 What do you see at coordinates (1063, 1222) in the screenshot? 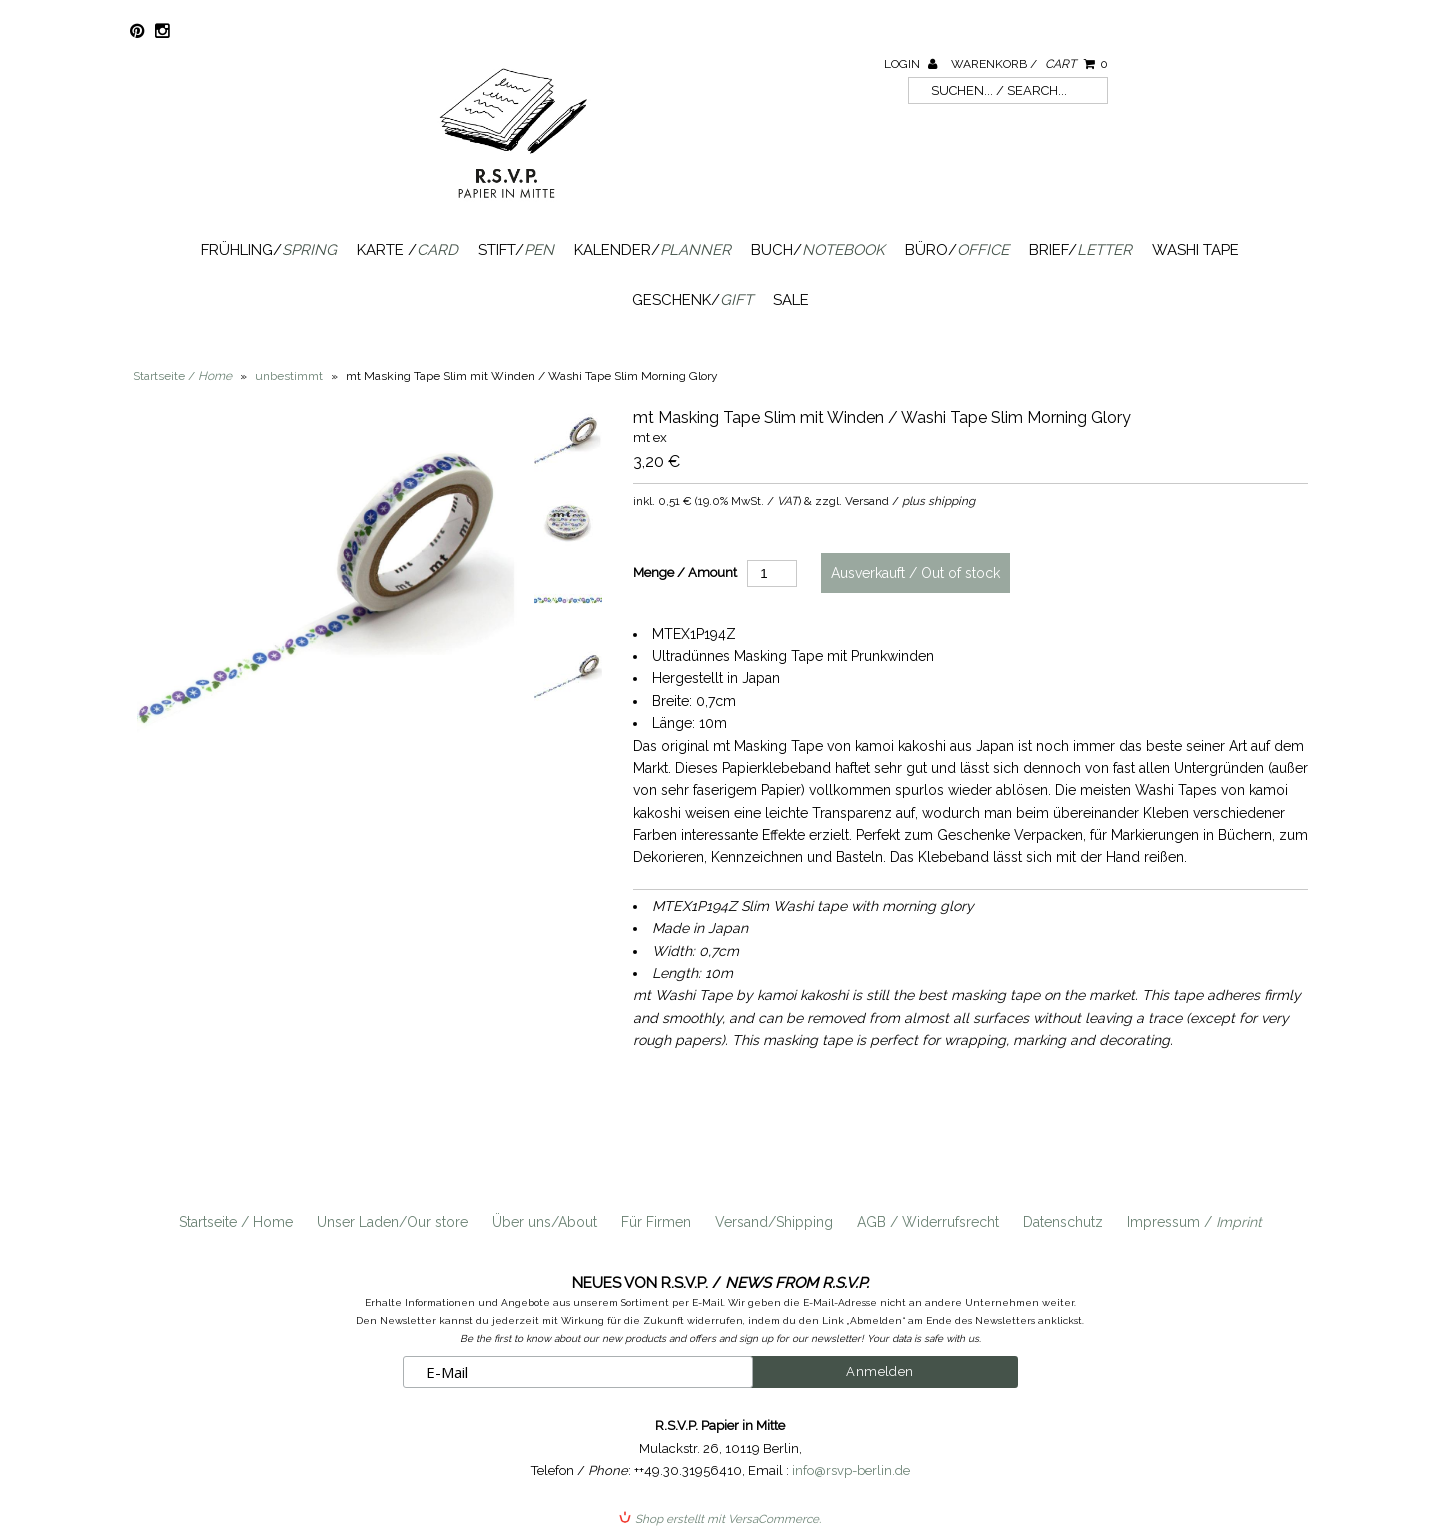
I see `Datenschutz` at bounding box center [1063, 1222].